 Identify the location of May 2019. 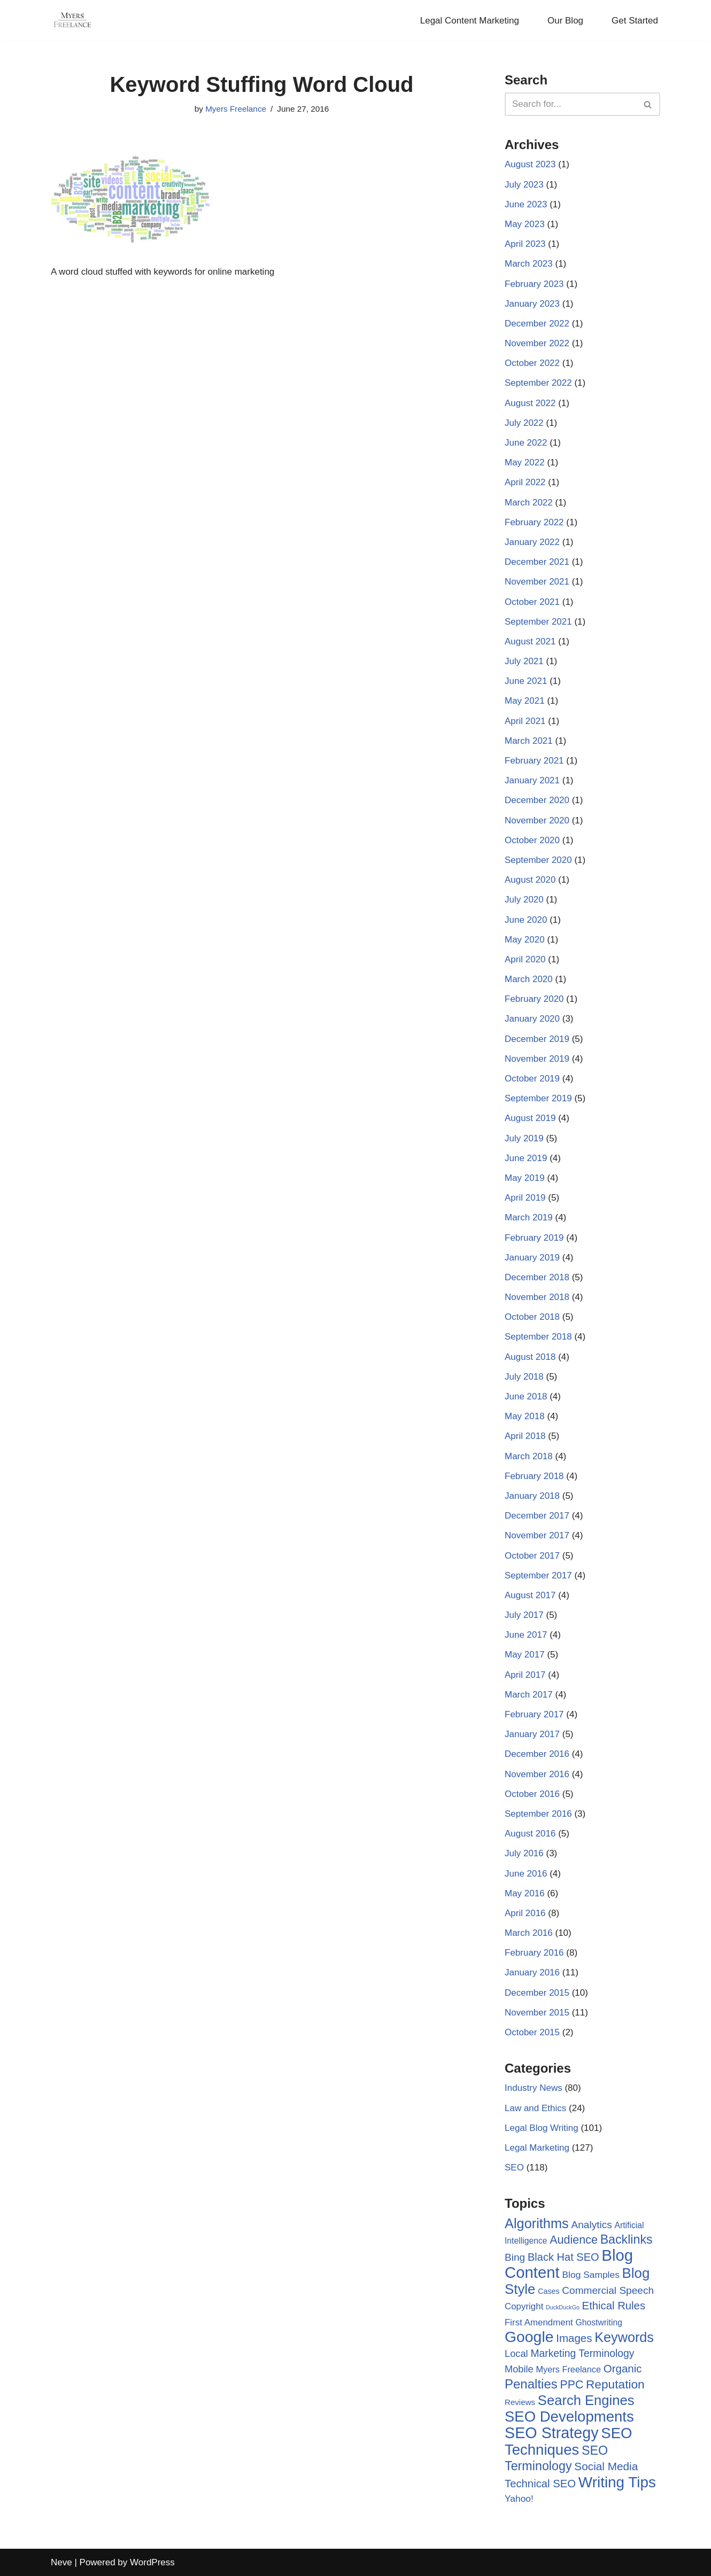
(525, 1178).